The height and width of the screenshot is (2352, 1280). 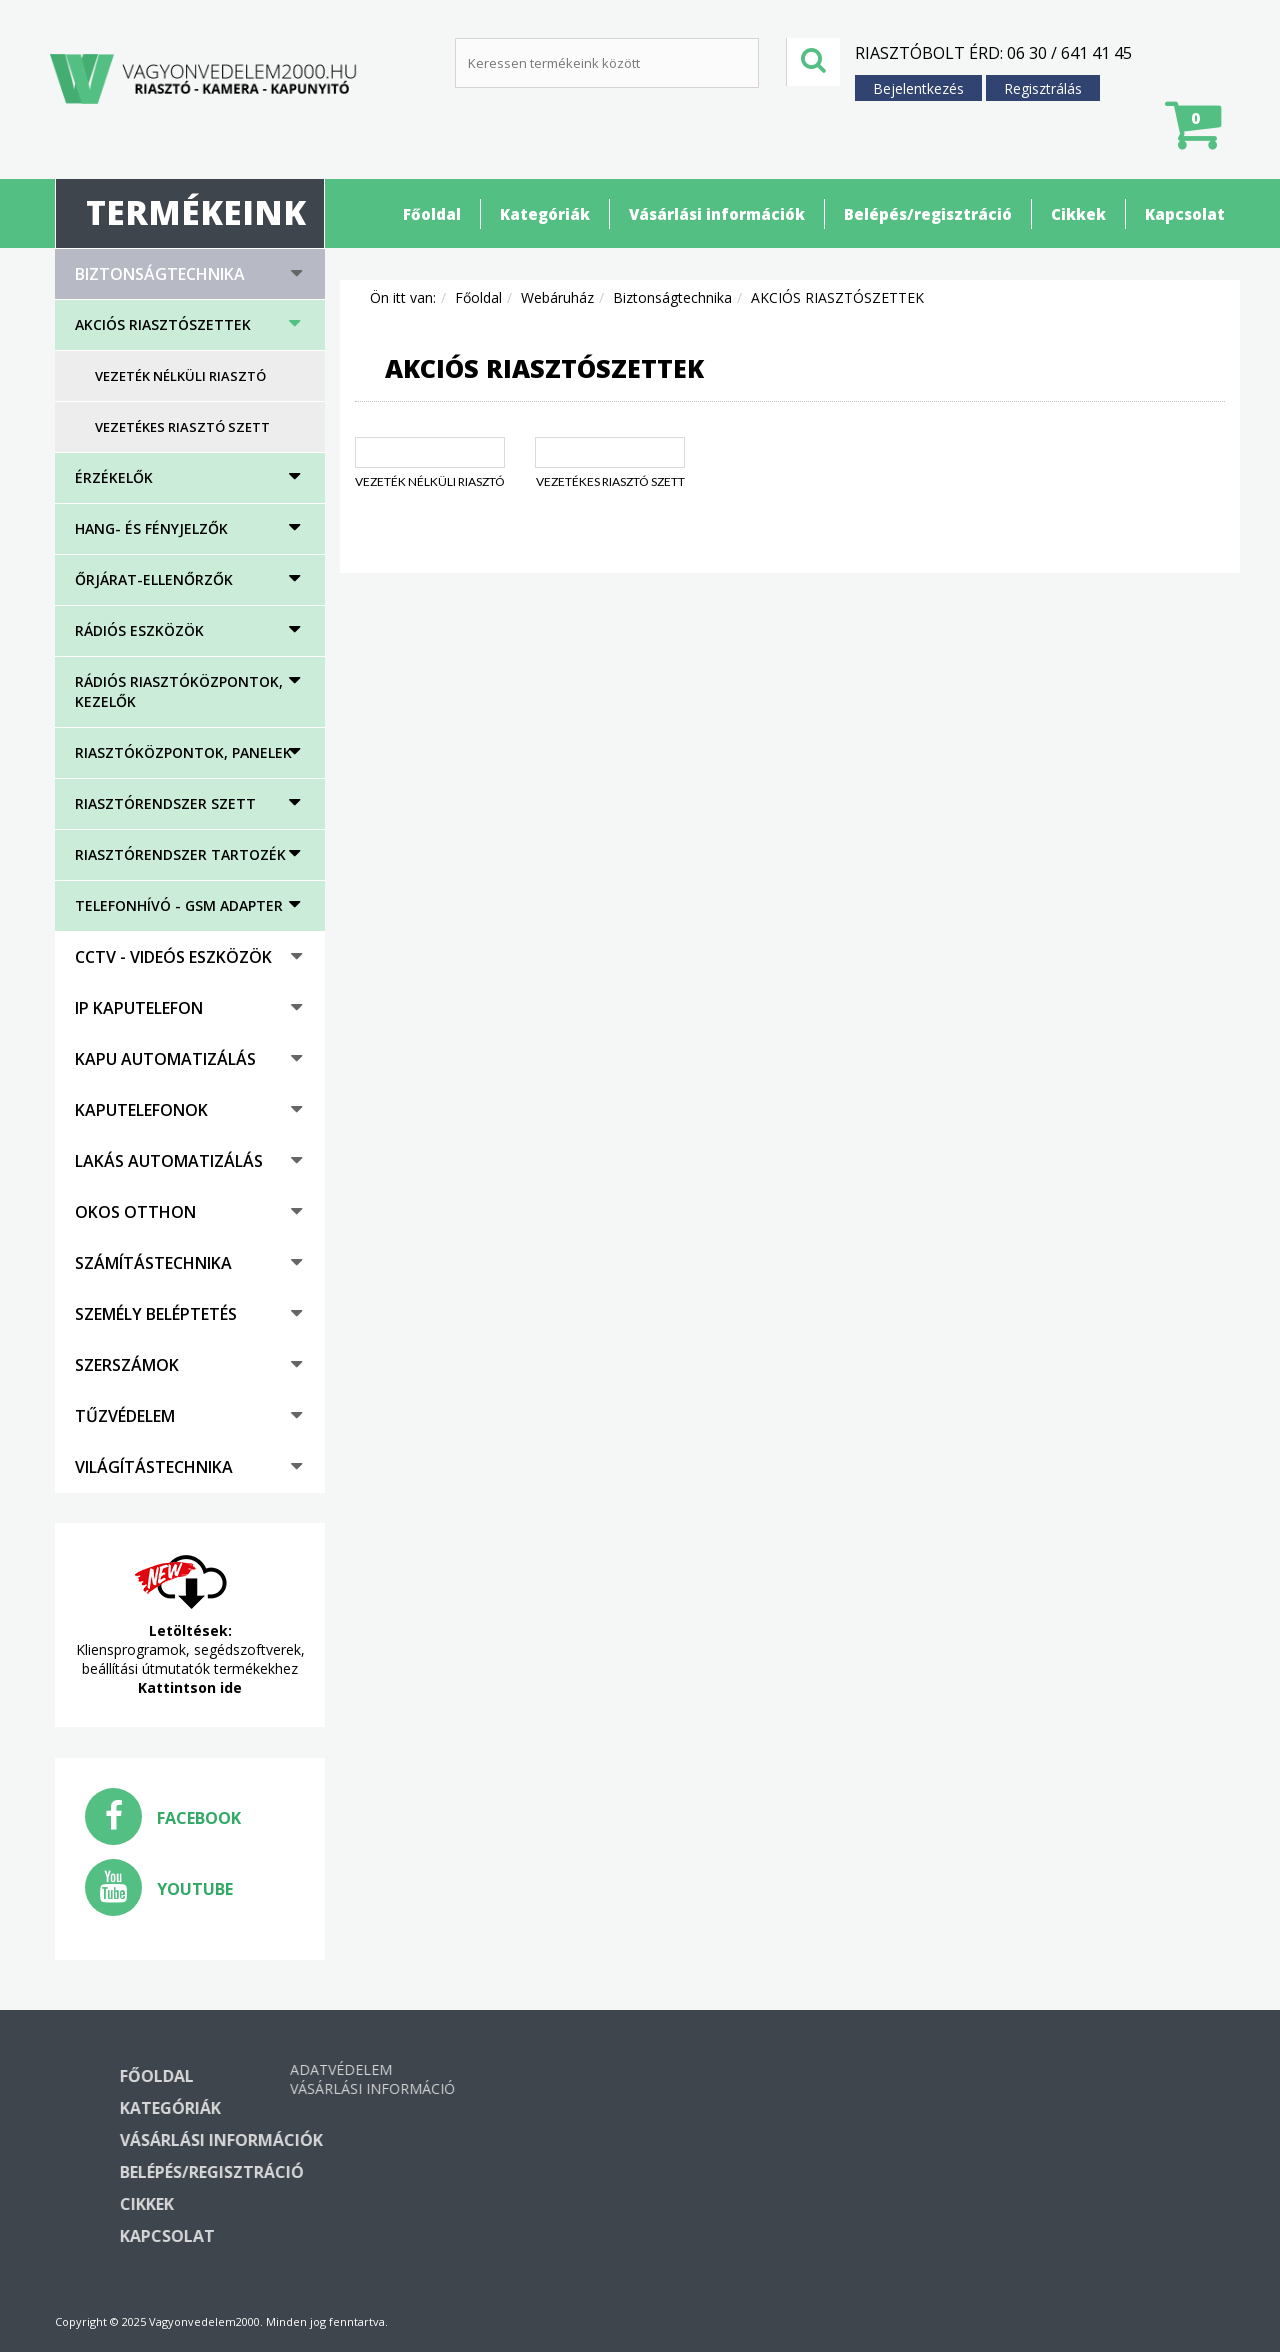 I want to click on Riasztóközpontok, panelek, so click(x=183, y=752).